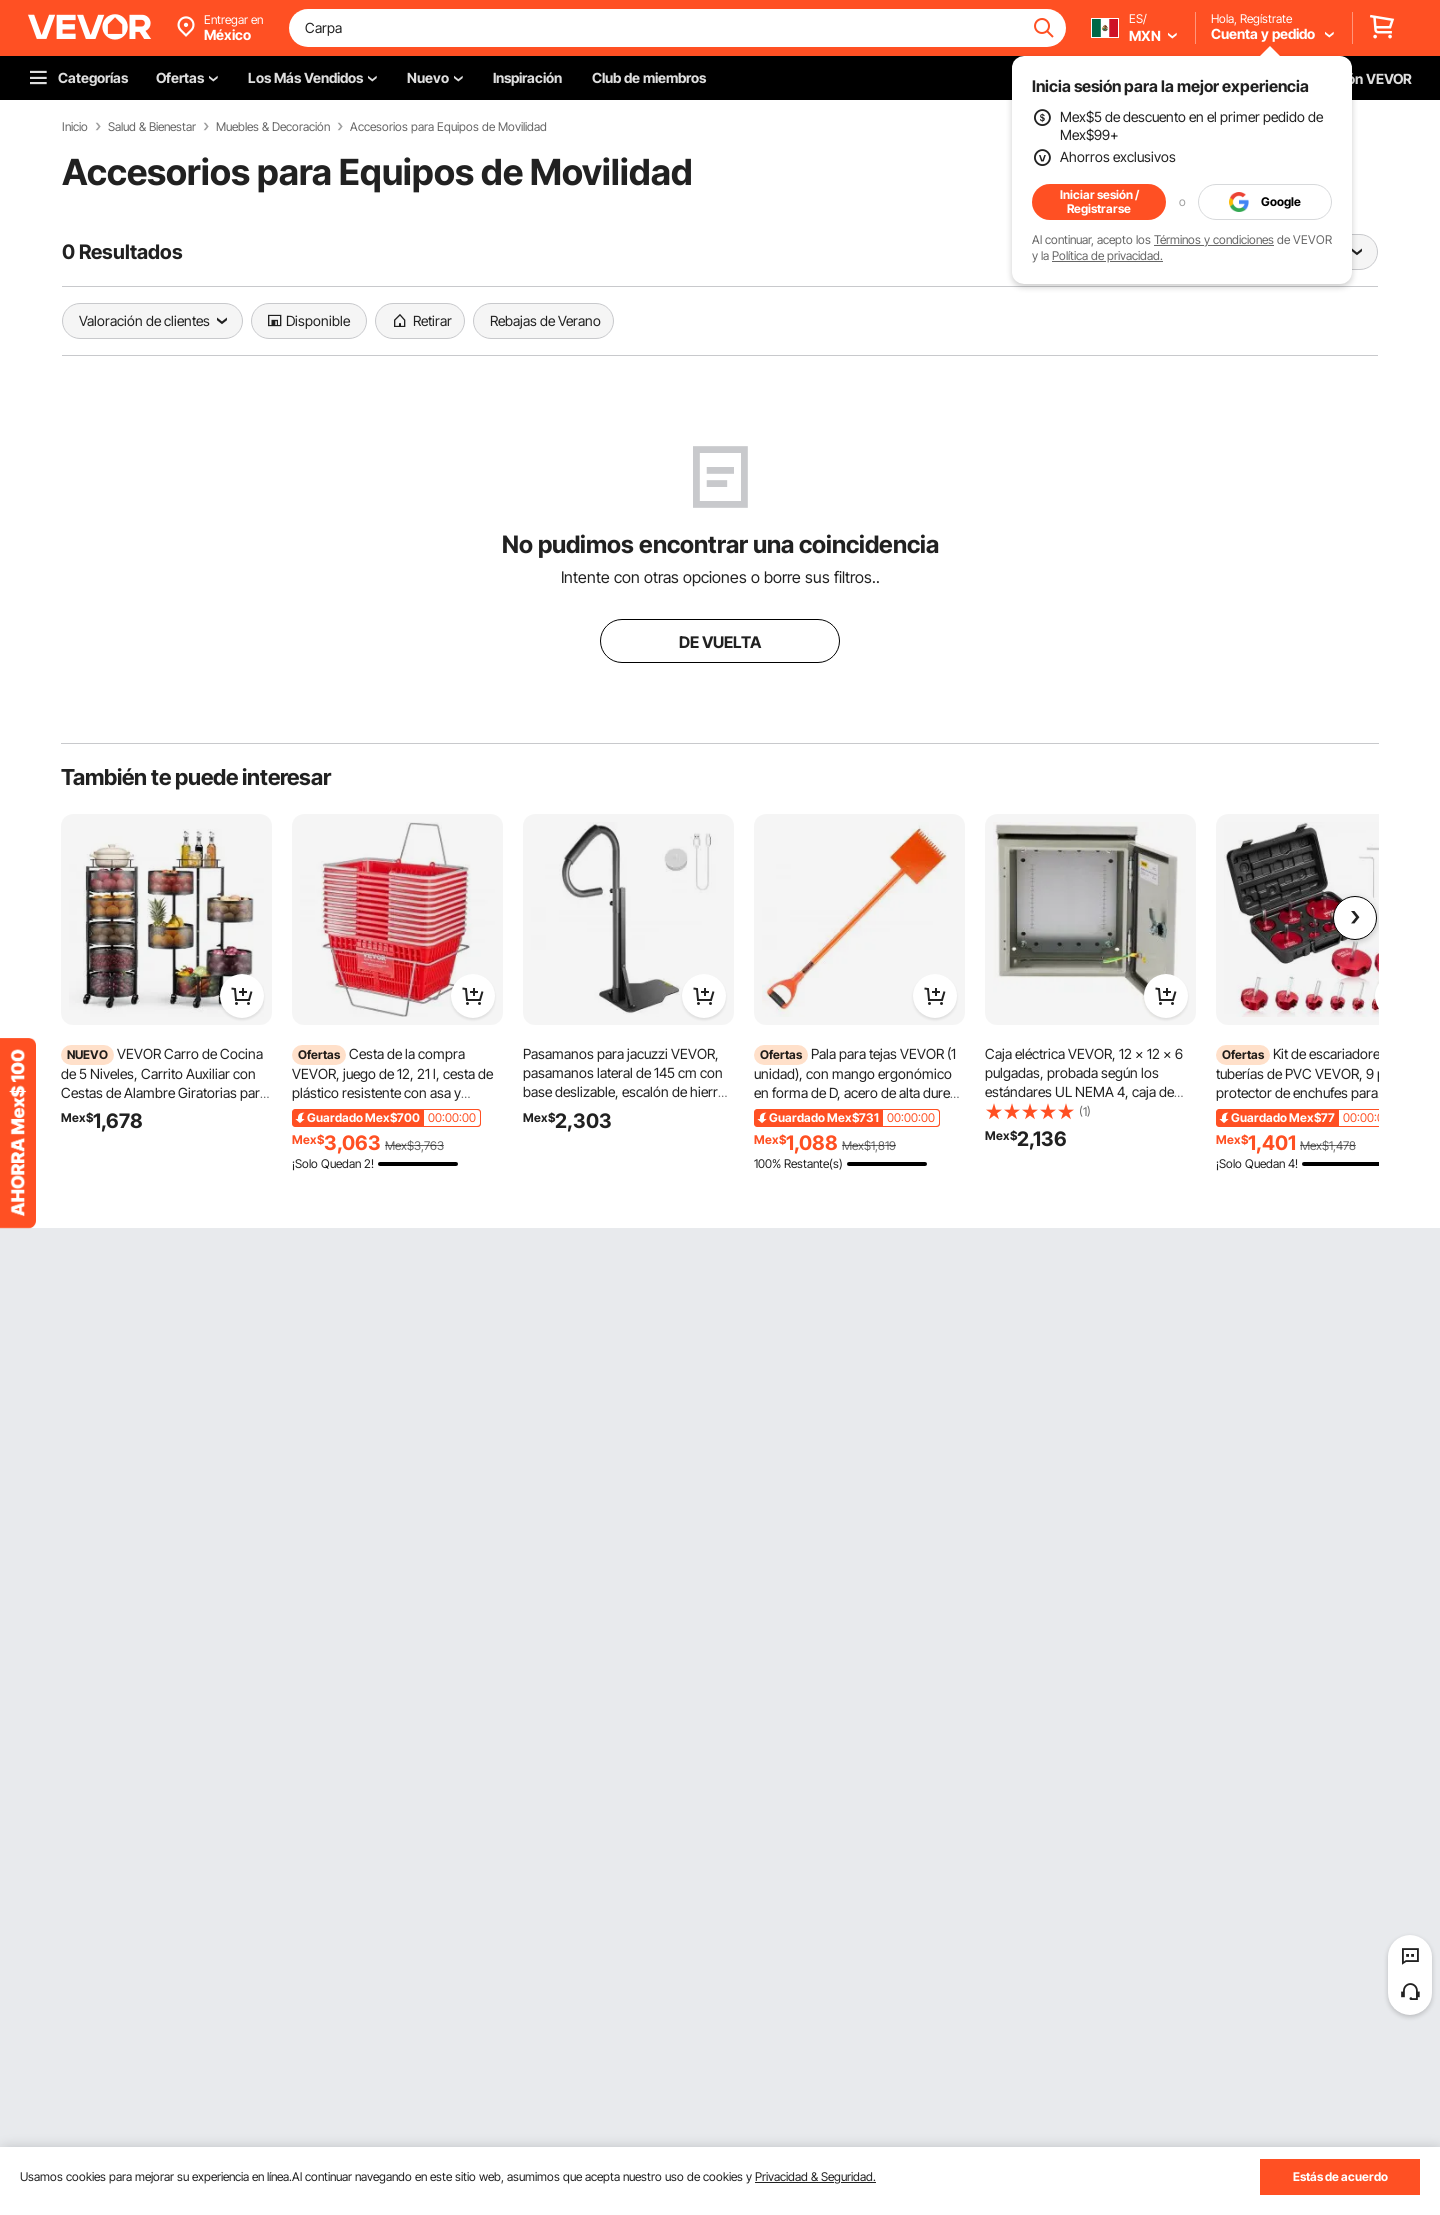 This screenshot has height=2215, width=1440. What do you see at coordinates (75, 127) in the screenshot?
I see `Inicio` at bounding box center [75, 127].